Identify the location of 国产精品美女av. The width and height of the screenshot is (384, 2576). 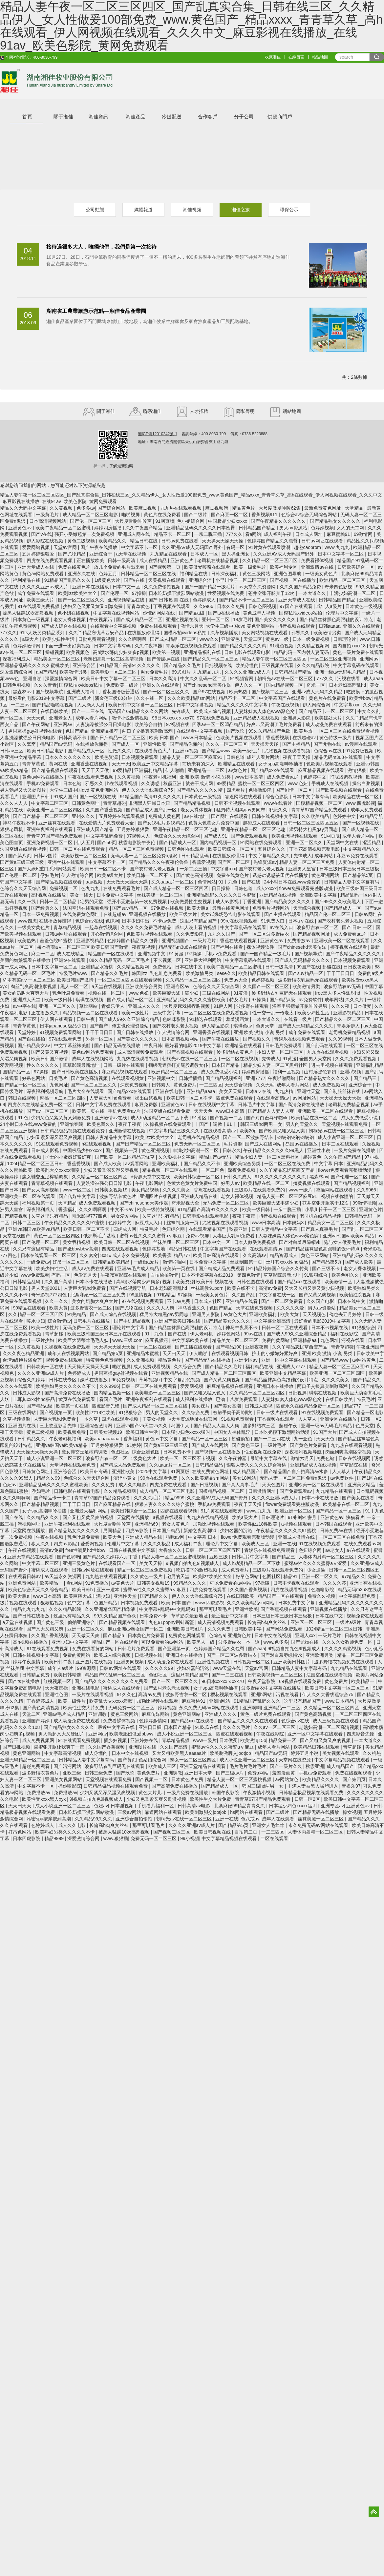
(34, 1045).